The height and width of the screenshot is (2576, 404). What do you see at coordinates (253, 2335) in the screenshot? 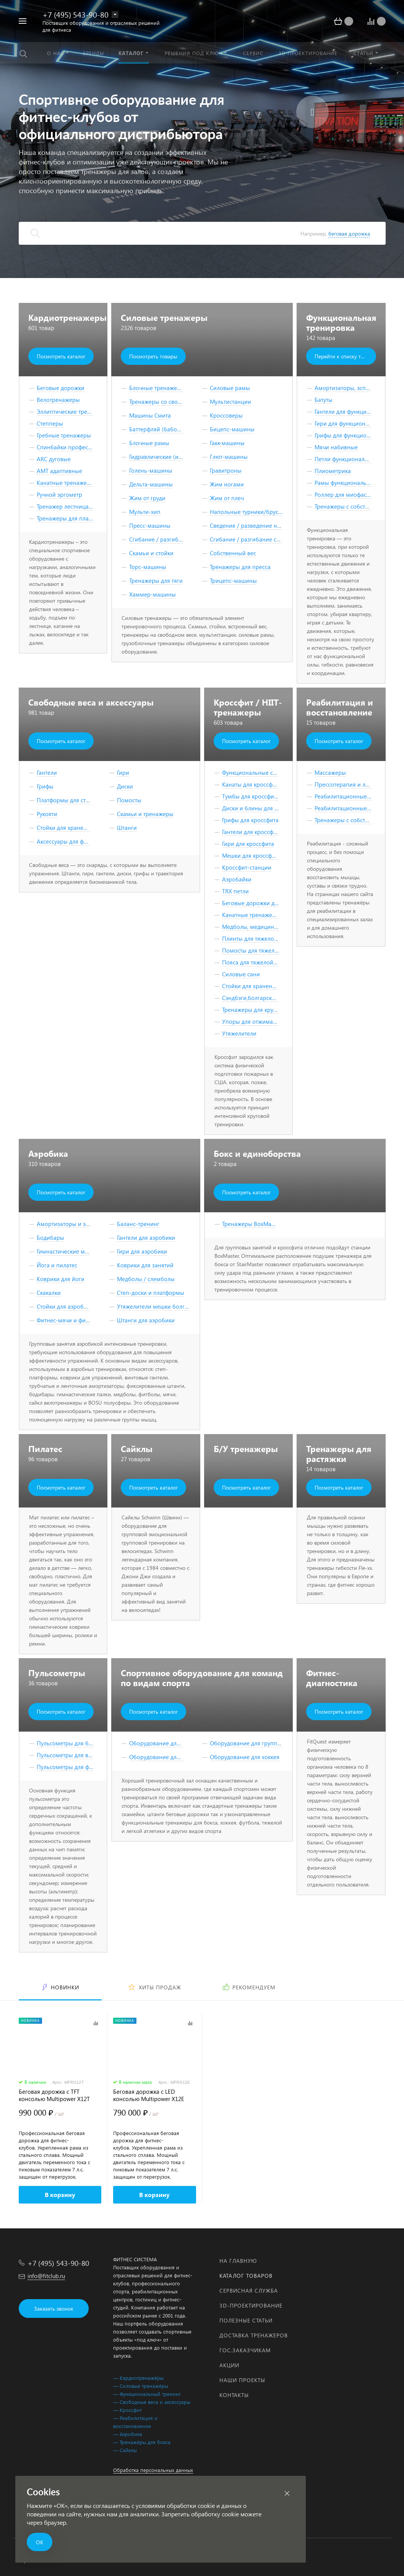
I see `Доставка тренажеров` at bounding box center [253, 2335].